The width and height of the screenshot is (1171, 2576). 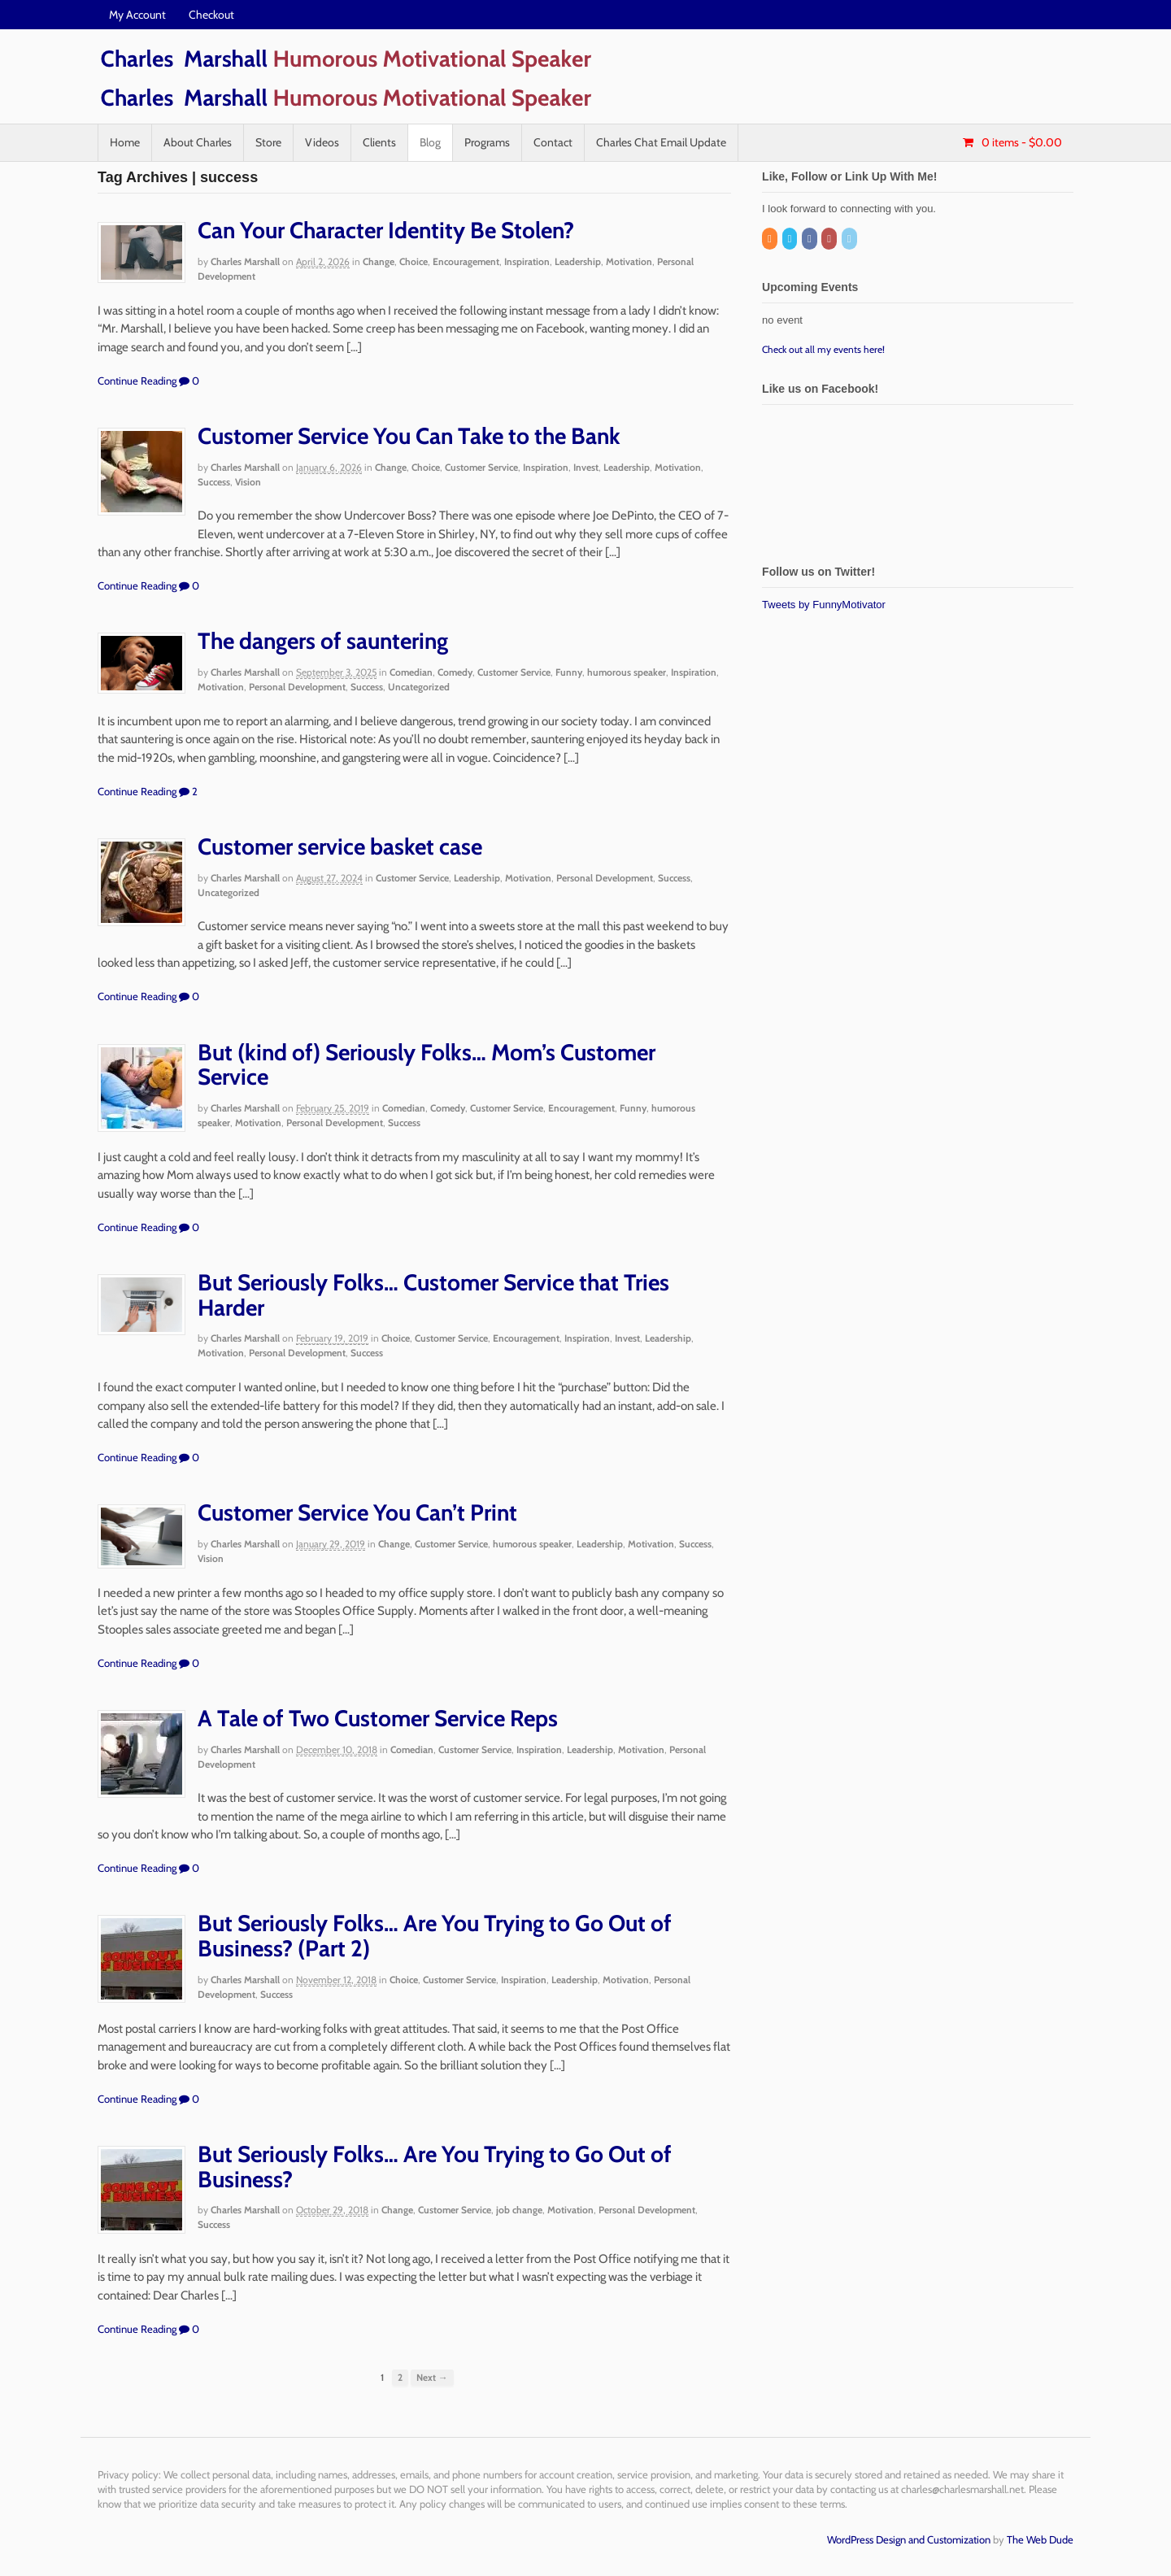 What do you see at coordinates (297, 687) in the screenshot?
I see `Personal Development` at bounding box center [297, 687].